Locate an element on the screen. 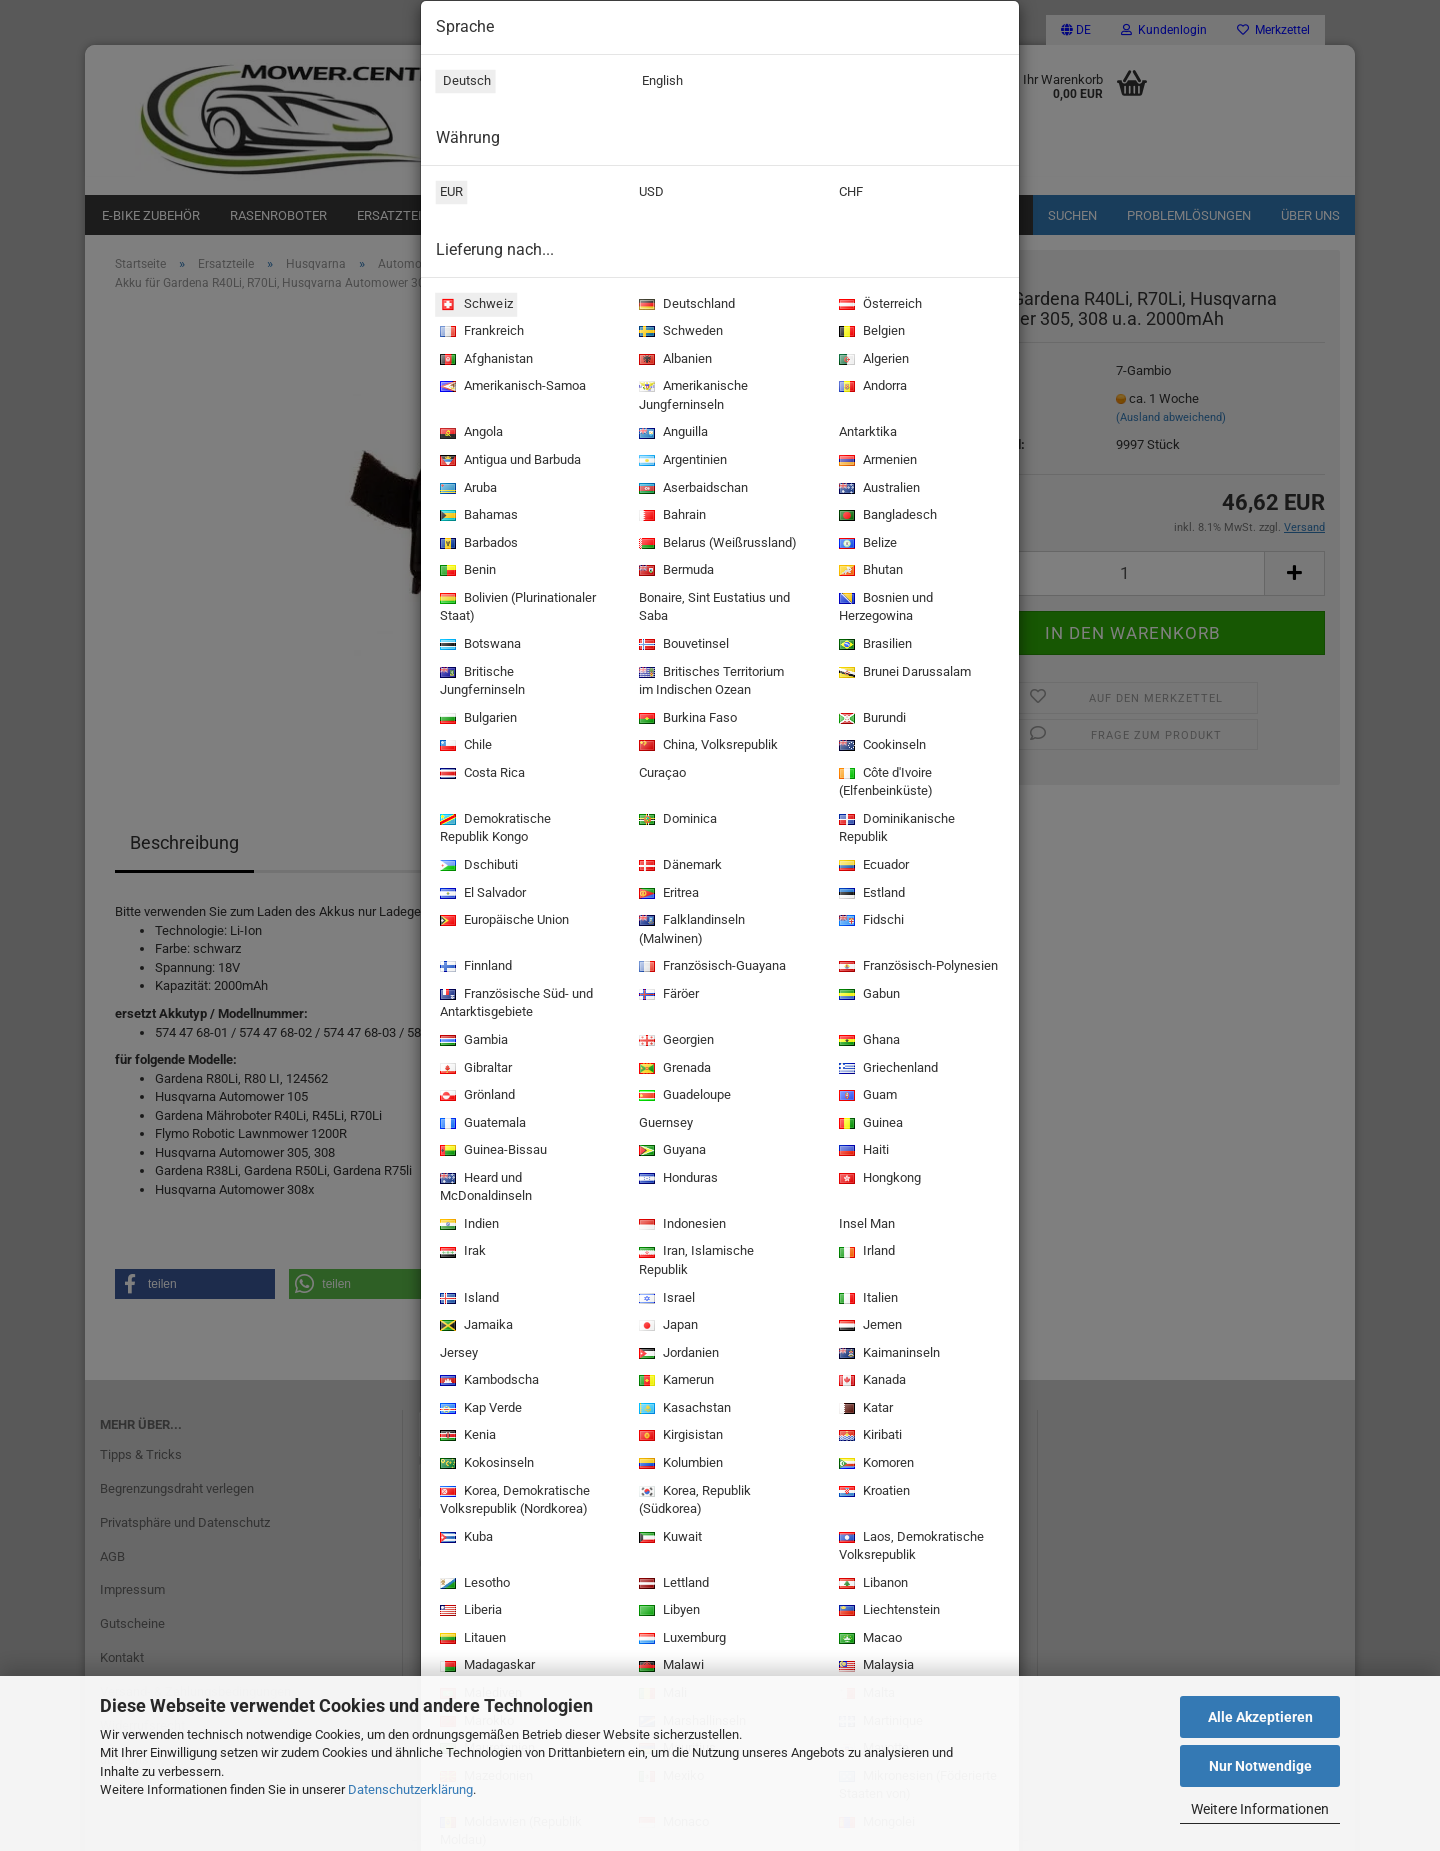  Amerikanisch-Samoa is located at coordinates (511, 387).